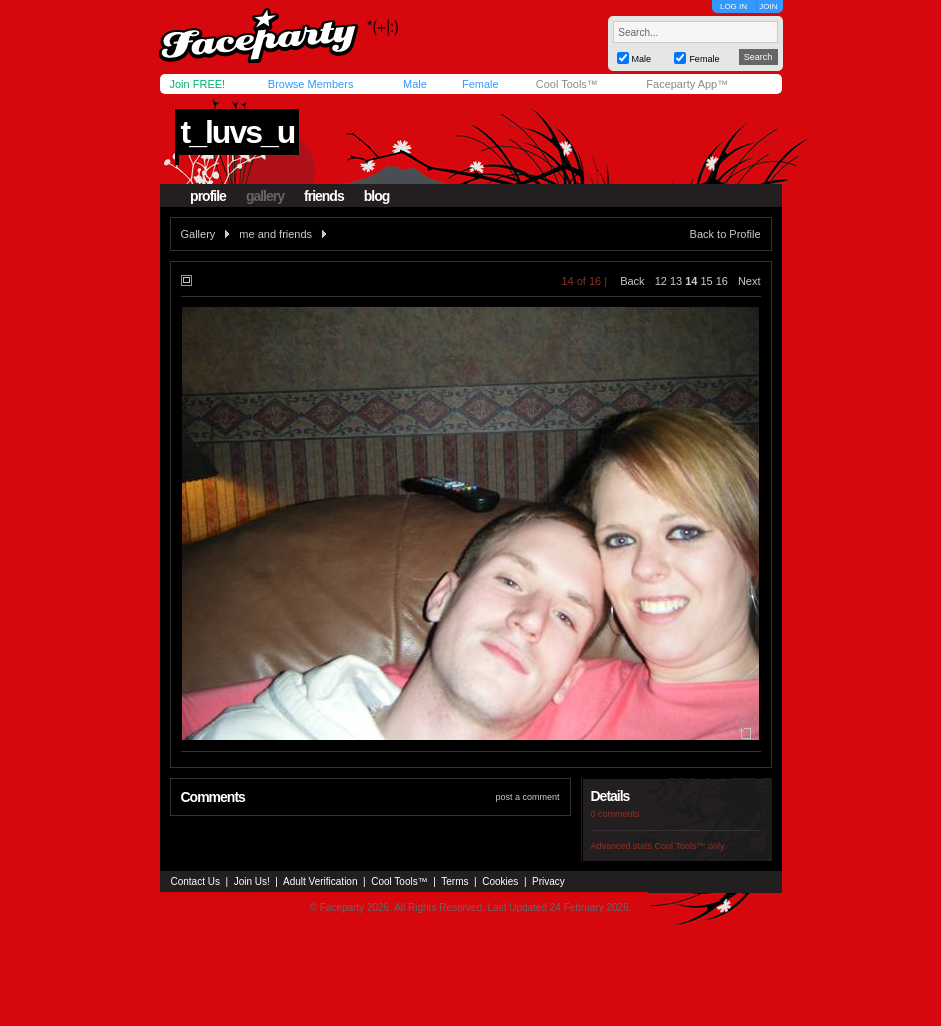 The image size is (941, 1026). I want to click on 16, so click(722, 281).